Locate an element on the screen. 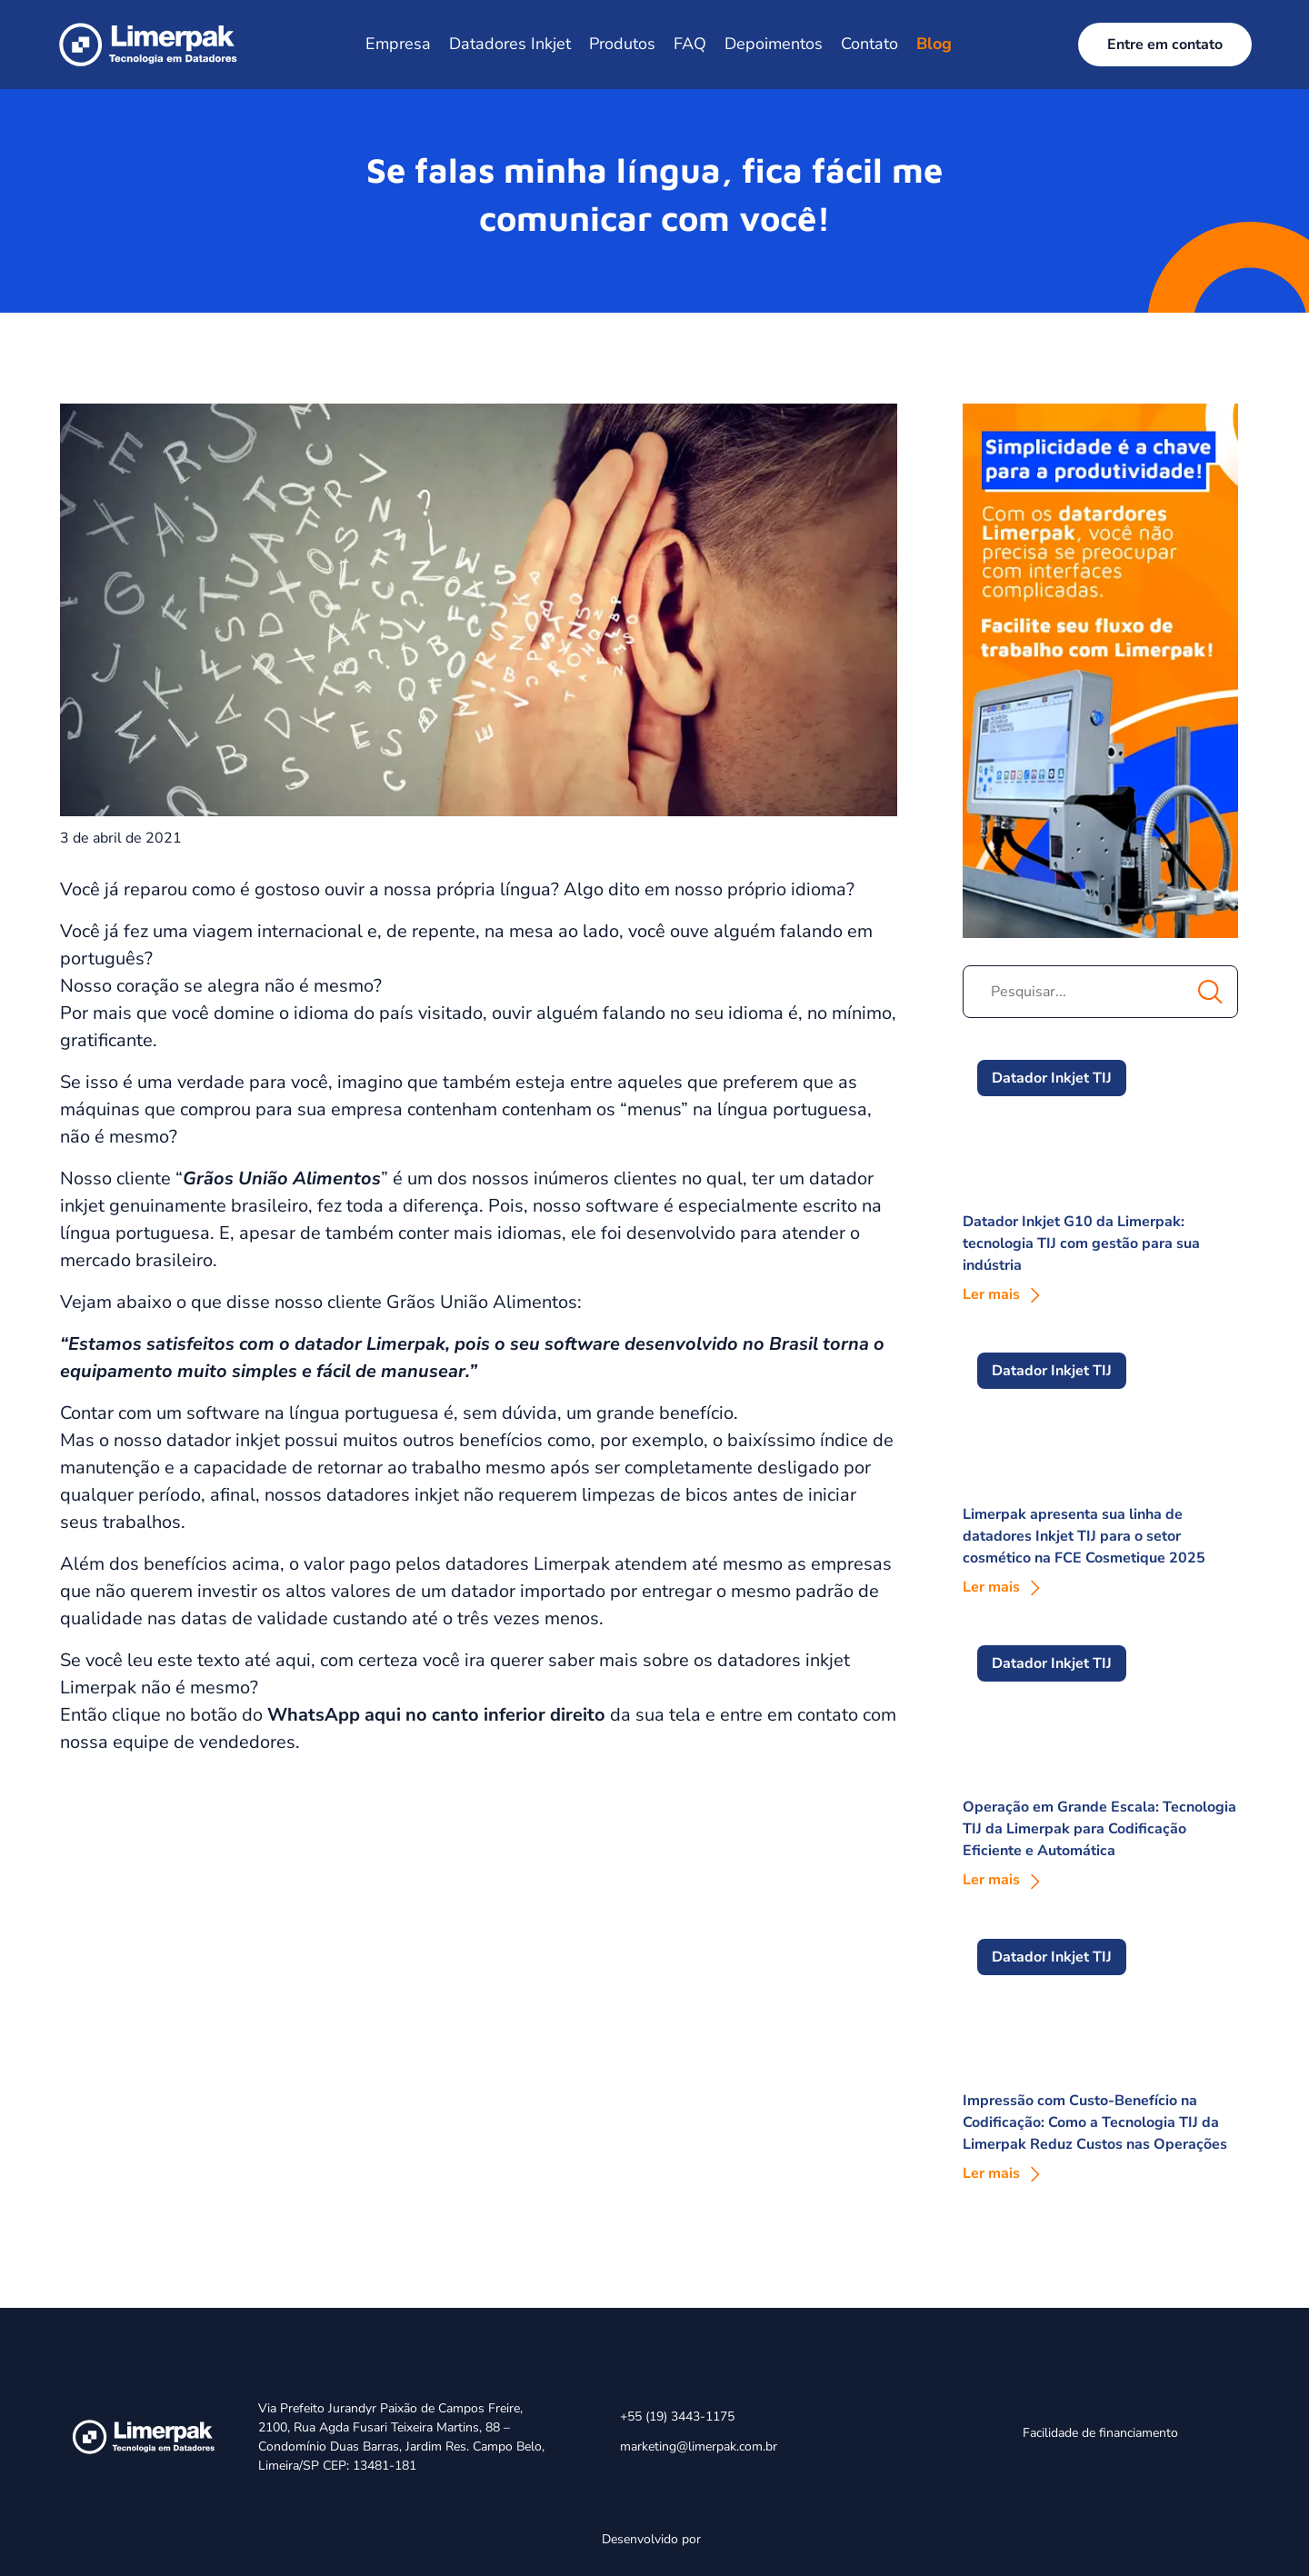  Empresa is located at coordinates (398, 44).